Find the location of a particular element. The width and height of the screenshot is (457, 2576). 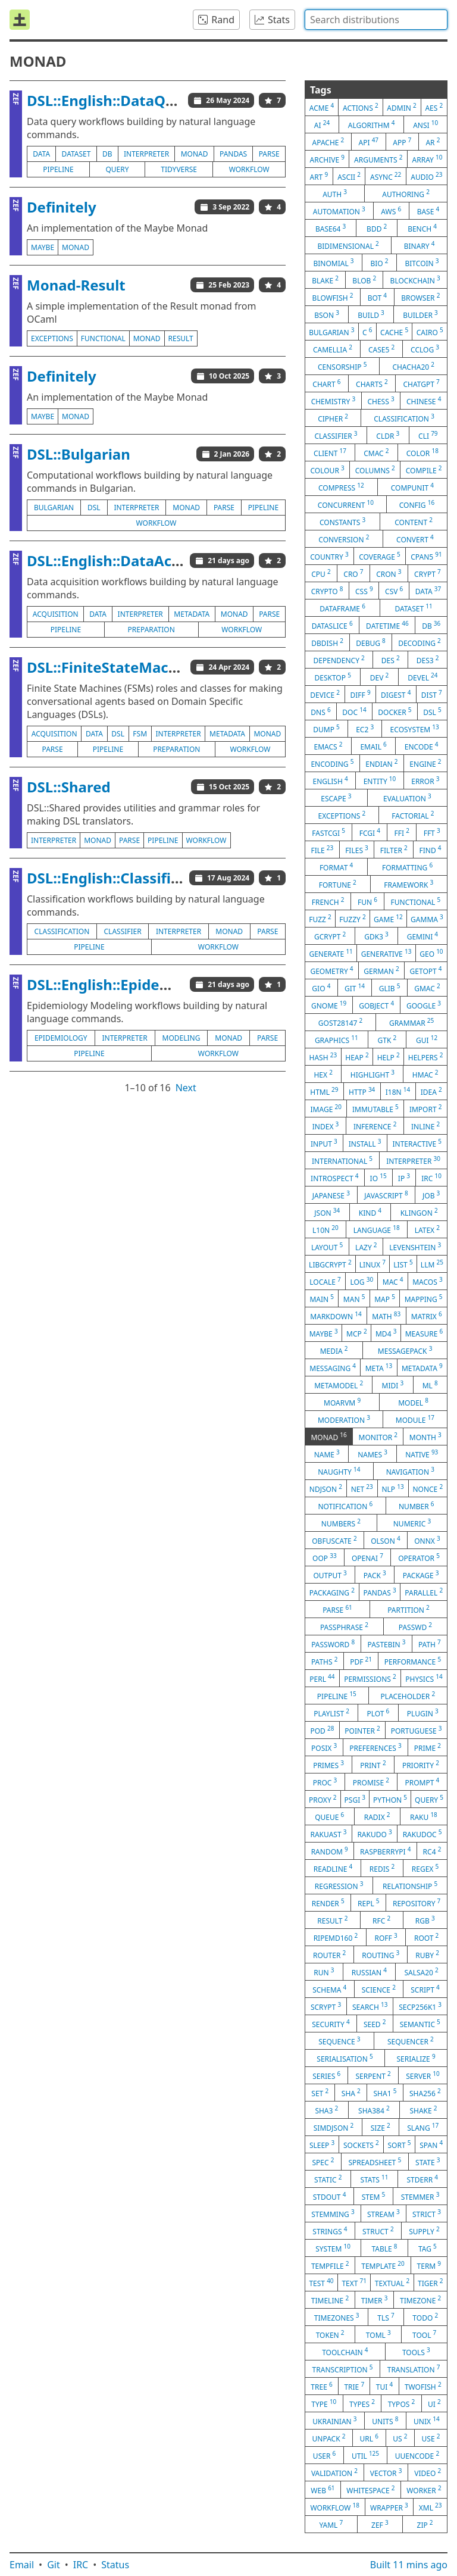

coverage is located at coordinates (379, 556).